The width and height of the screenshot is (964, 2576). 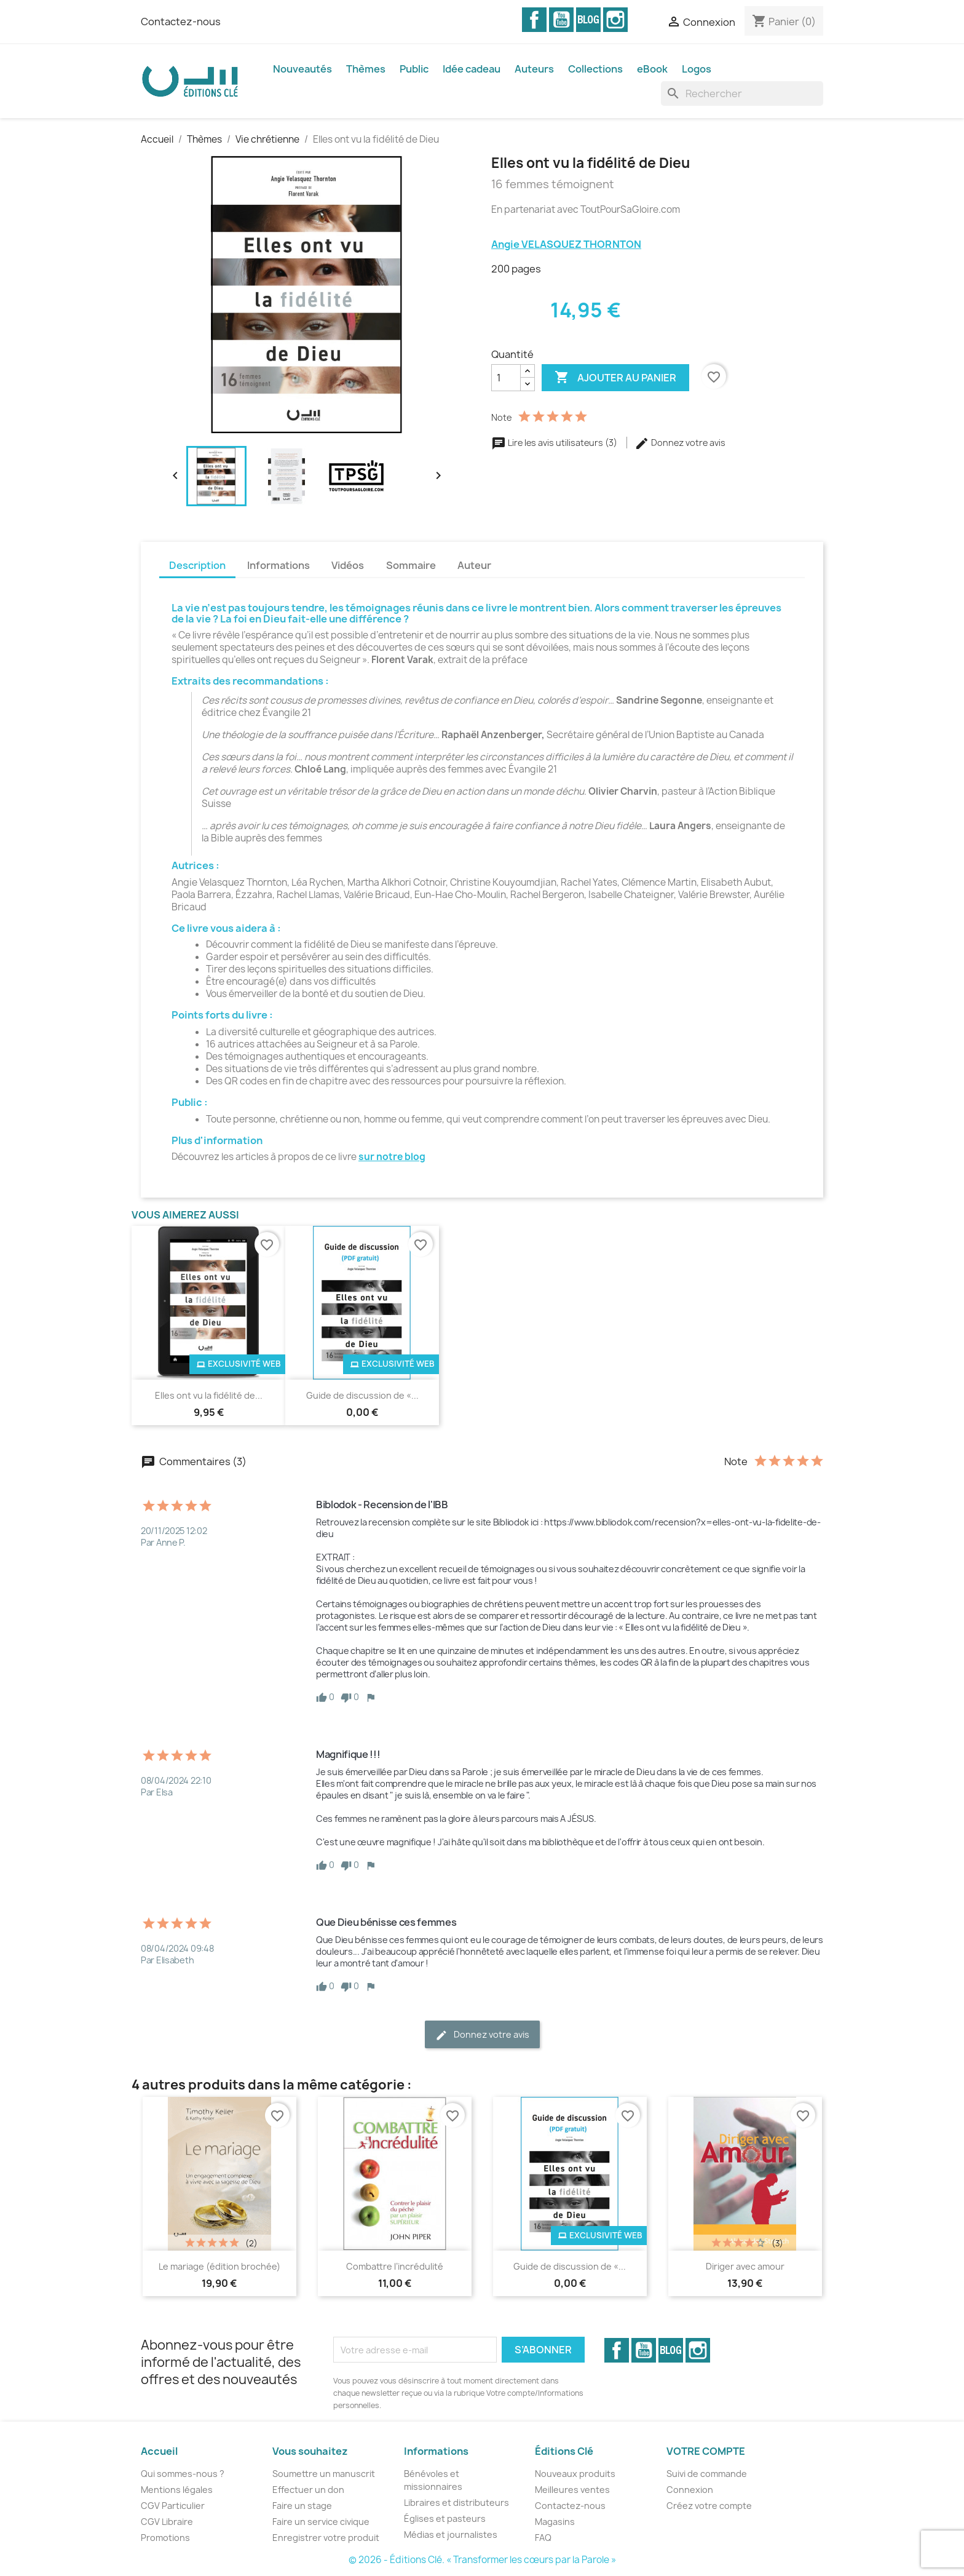 What do you see at coordinates (696, 69) in the screenshot?
I see `Logos` at bounding box center [696, 69].